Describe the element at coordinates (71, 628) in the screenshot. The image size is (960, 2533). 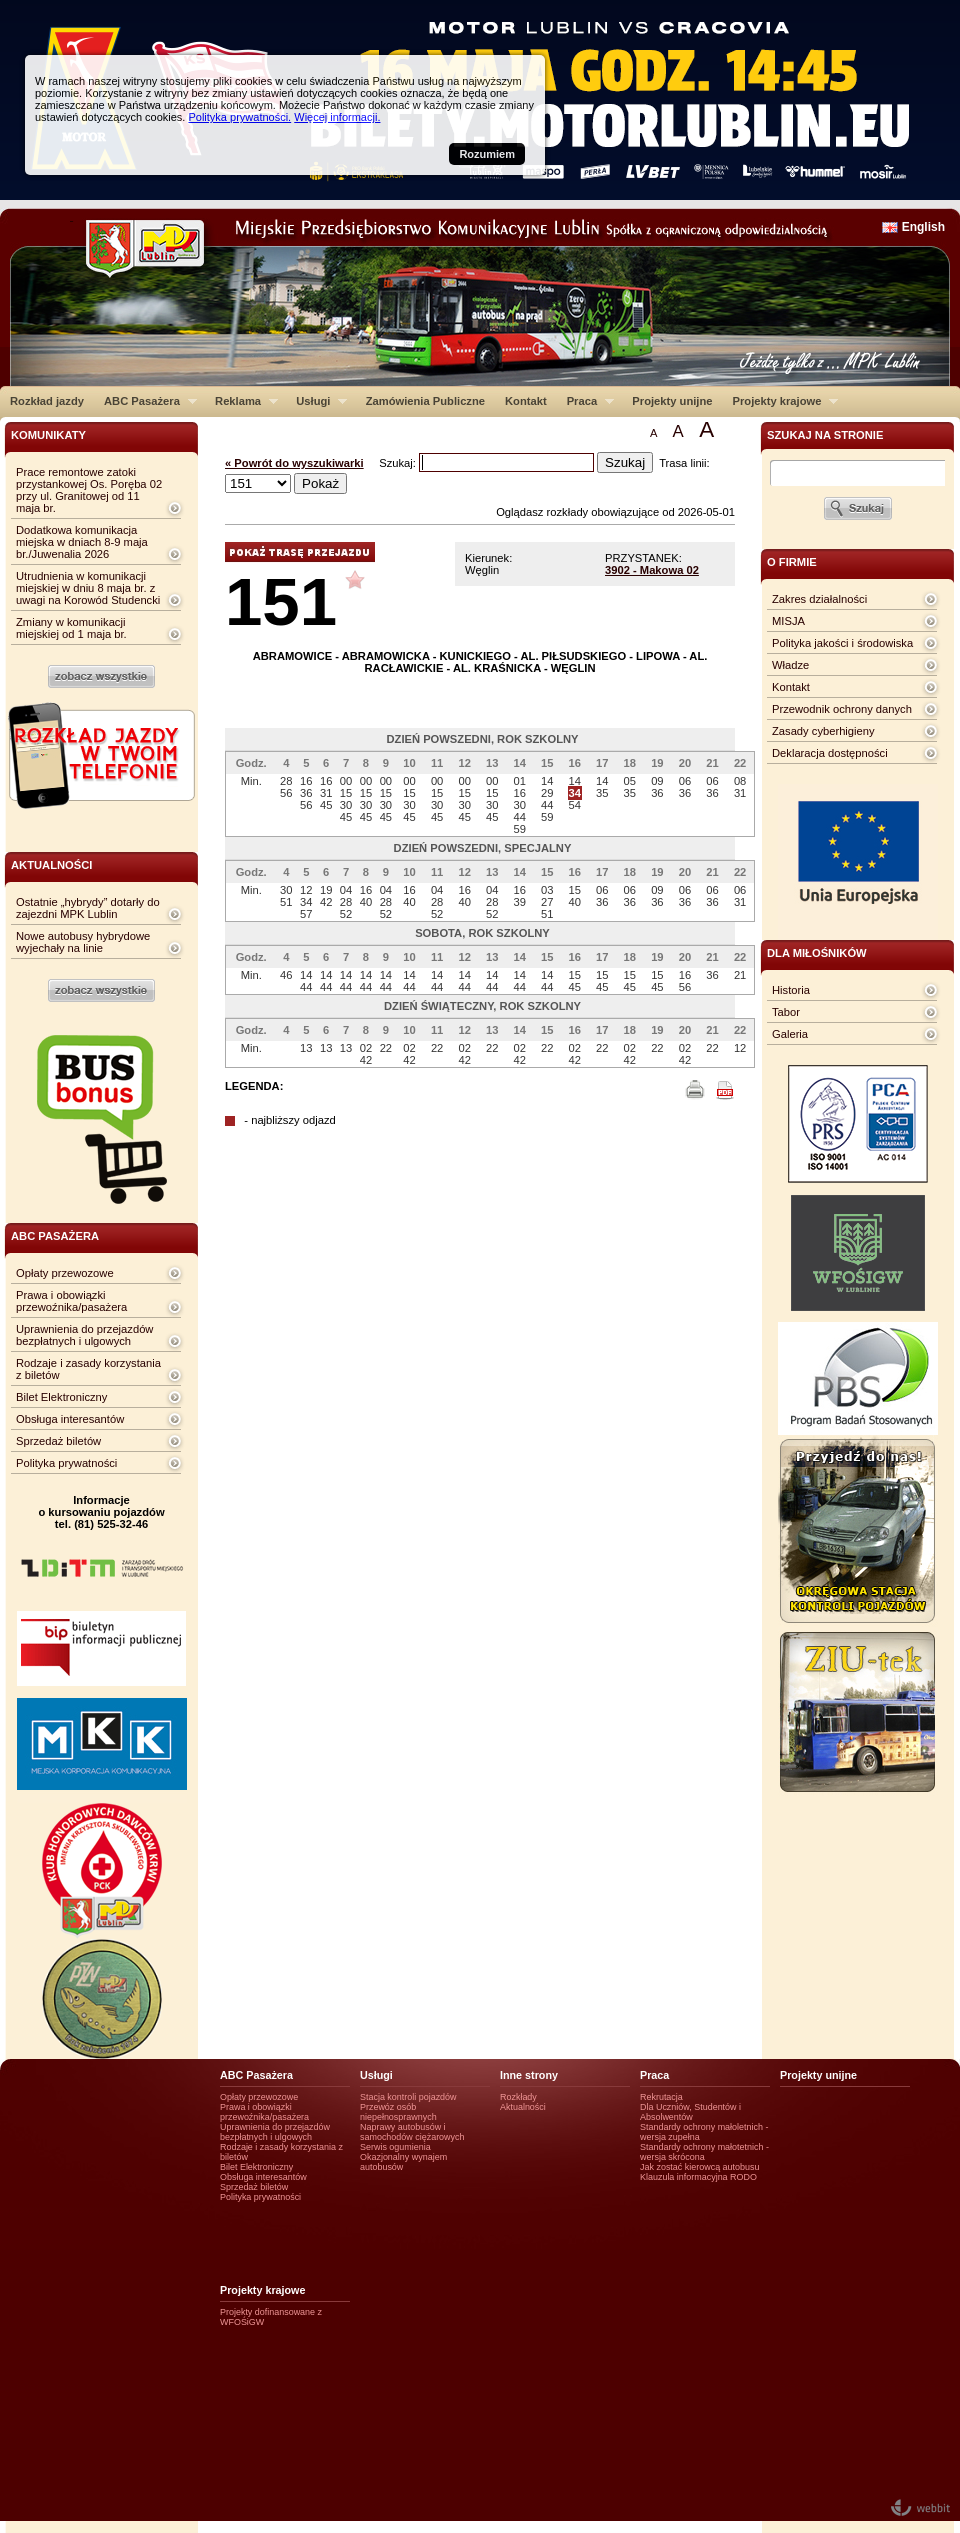
I see `Zmiany w komunikacji miejskiej od 1 maja br.` at that location.